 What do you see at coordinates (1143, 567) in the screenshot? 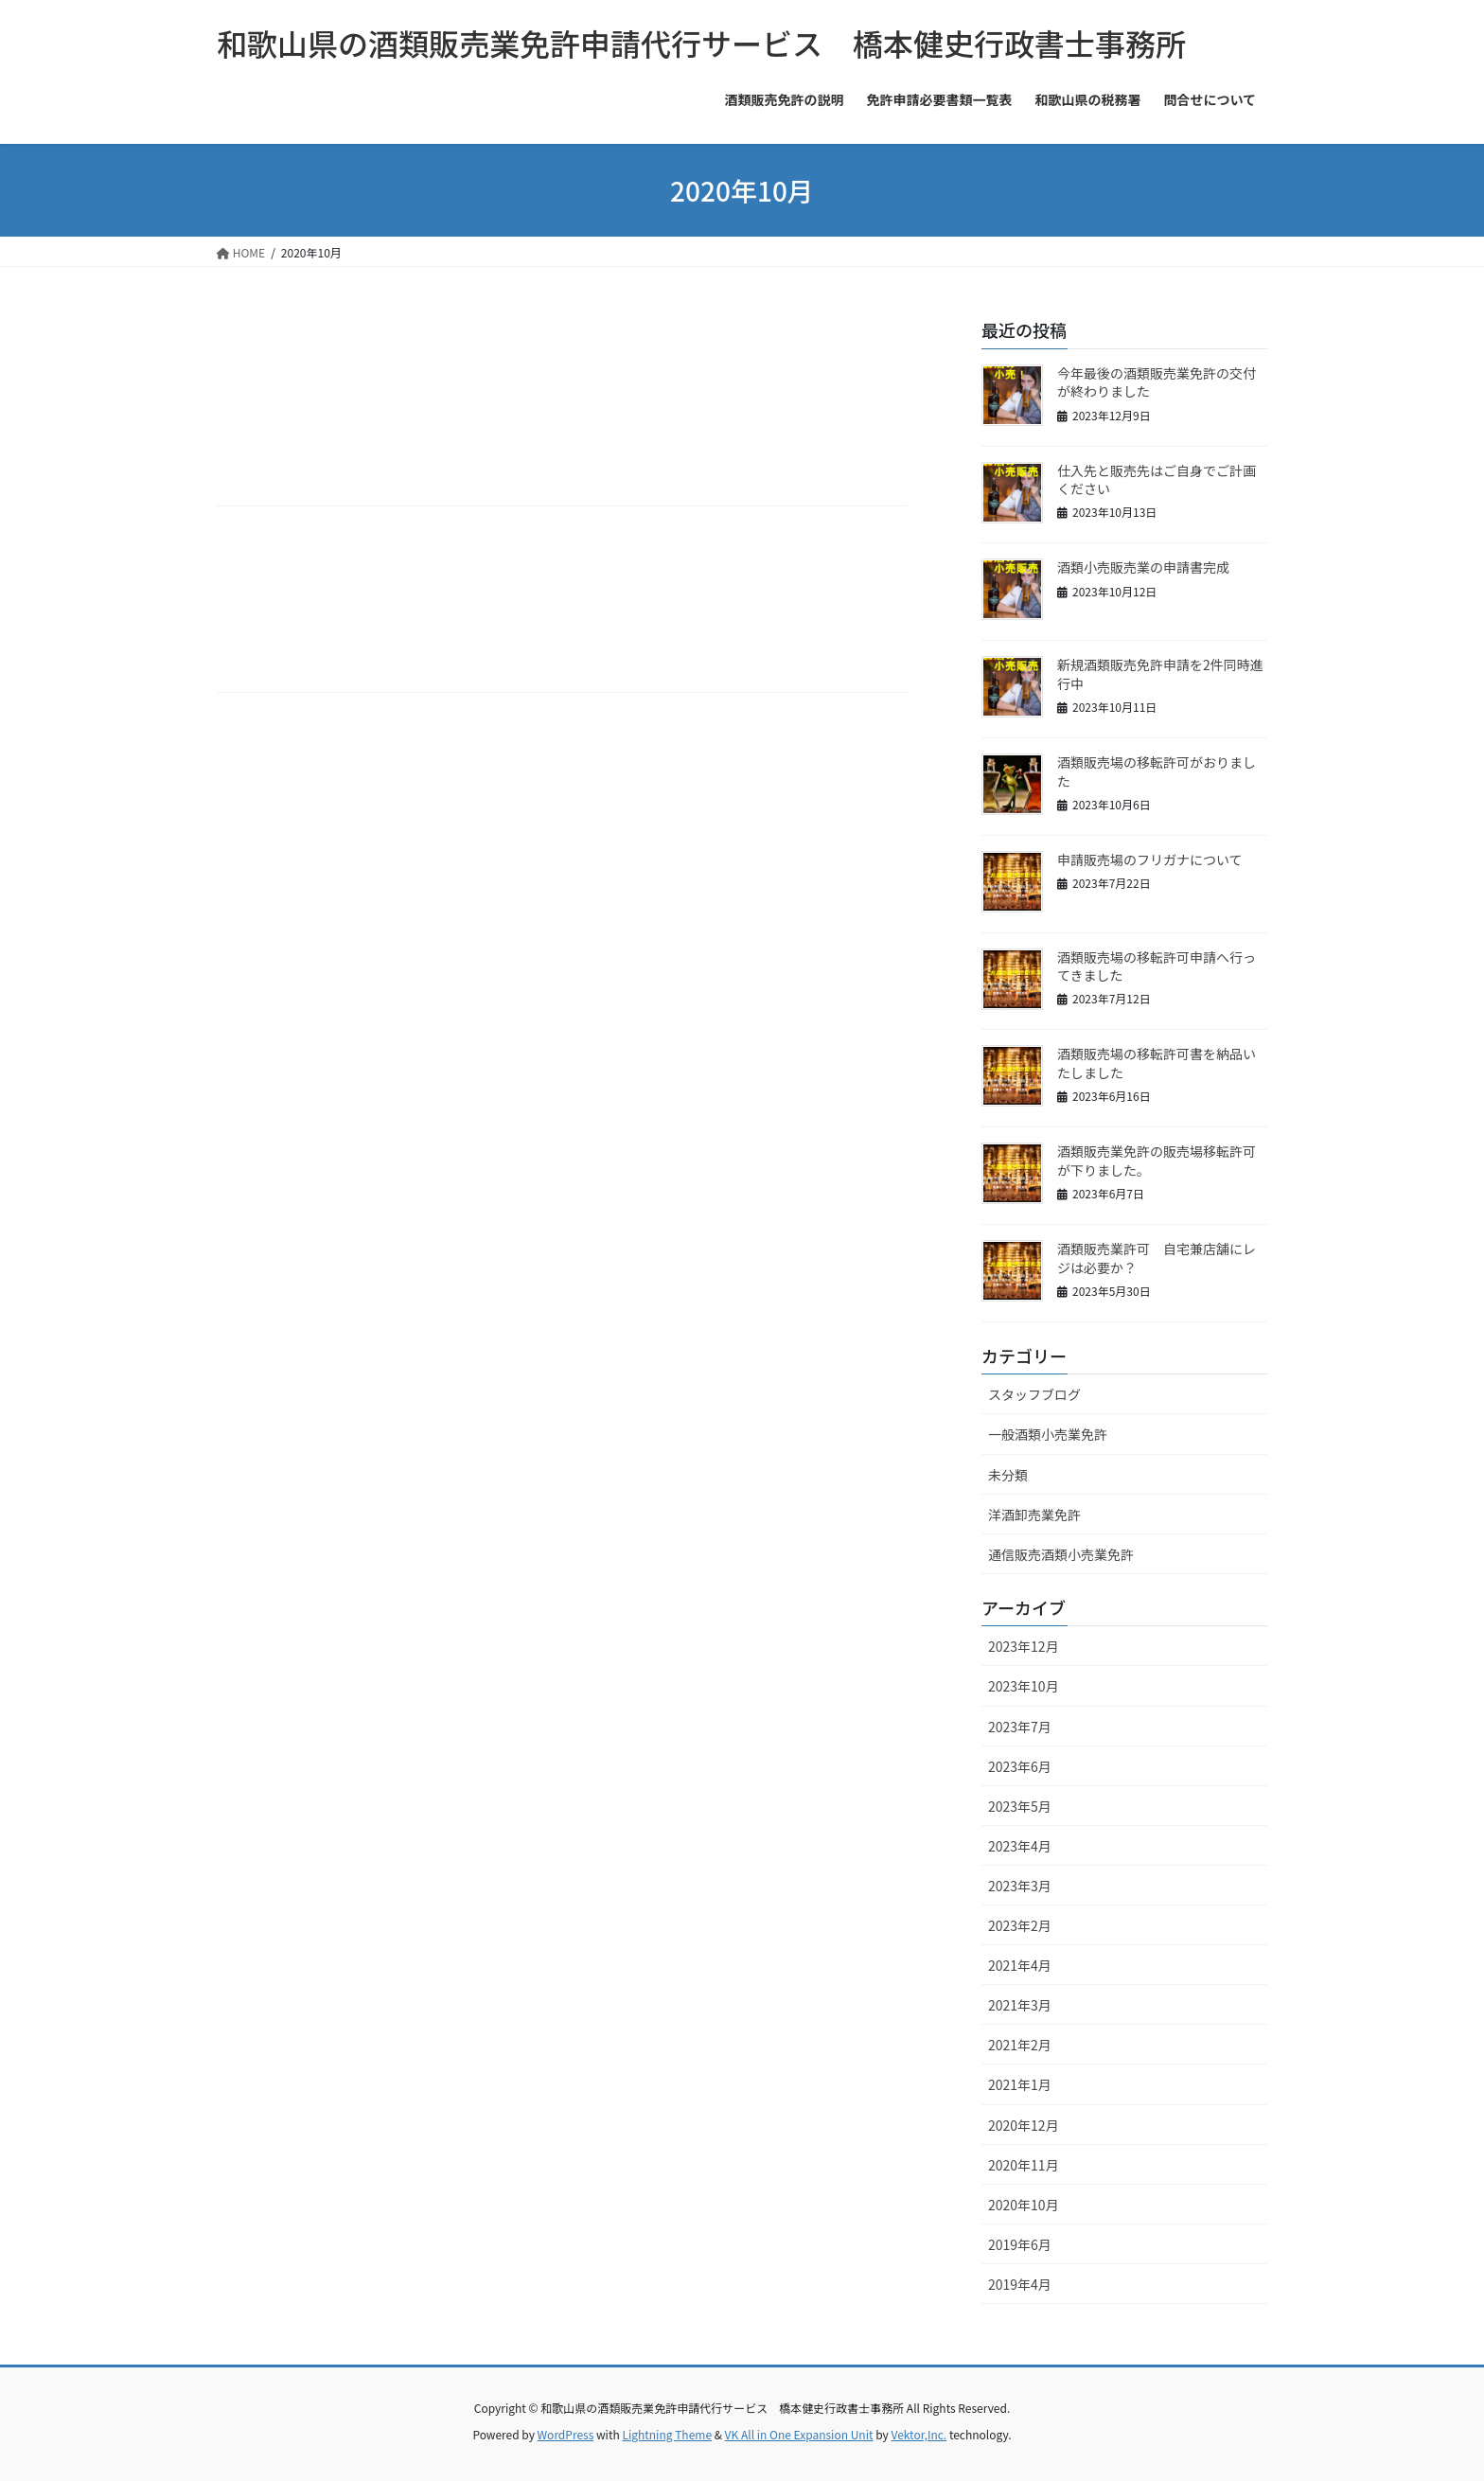
I see `酒類小売販売業の申請書完成` at bounding box center [1143, 567].